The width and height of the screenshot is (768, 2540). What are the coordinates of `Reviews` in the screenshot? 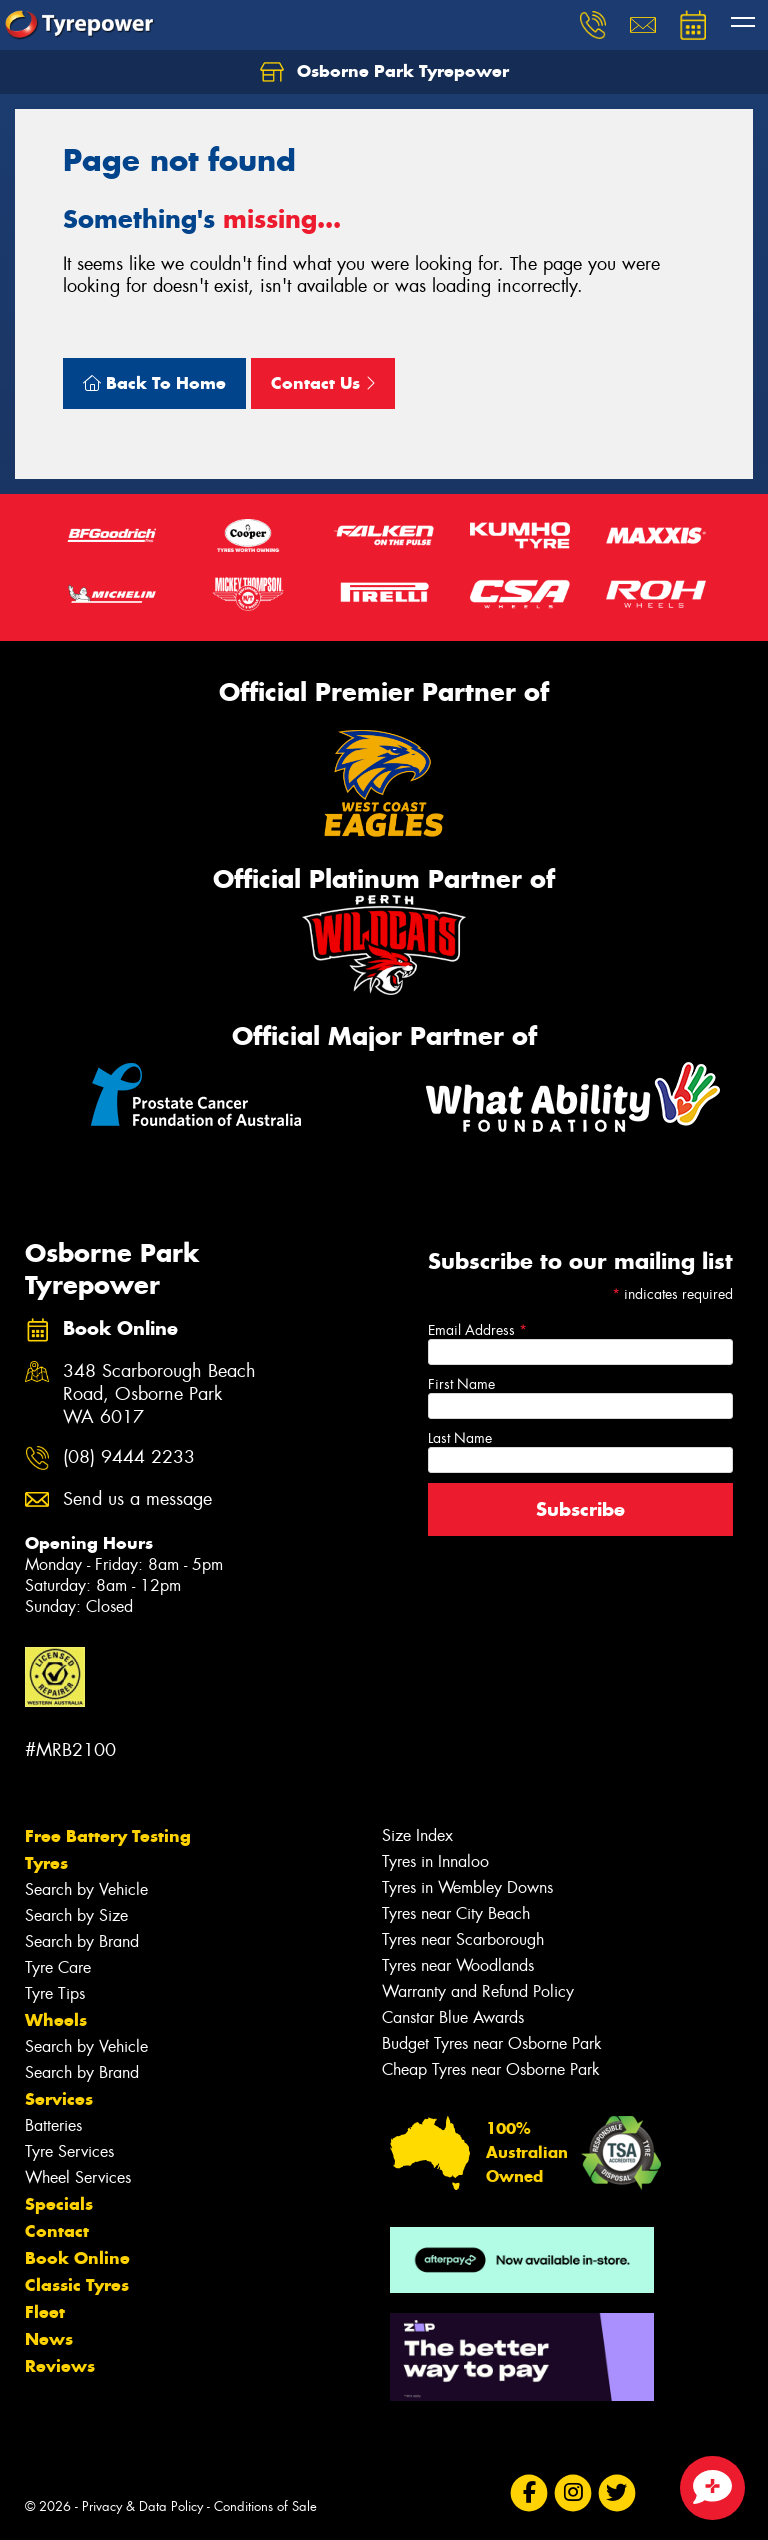 It's located at (60, 2366).